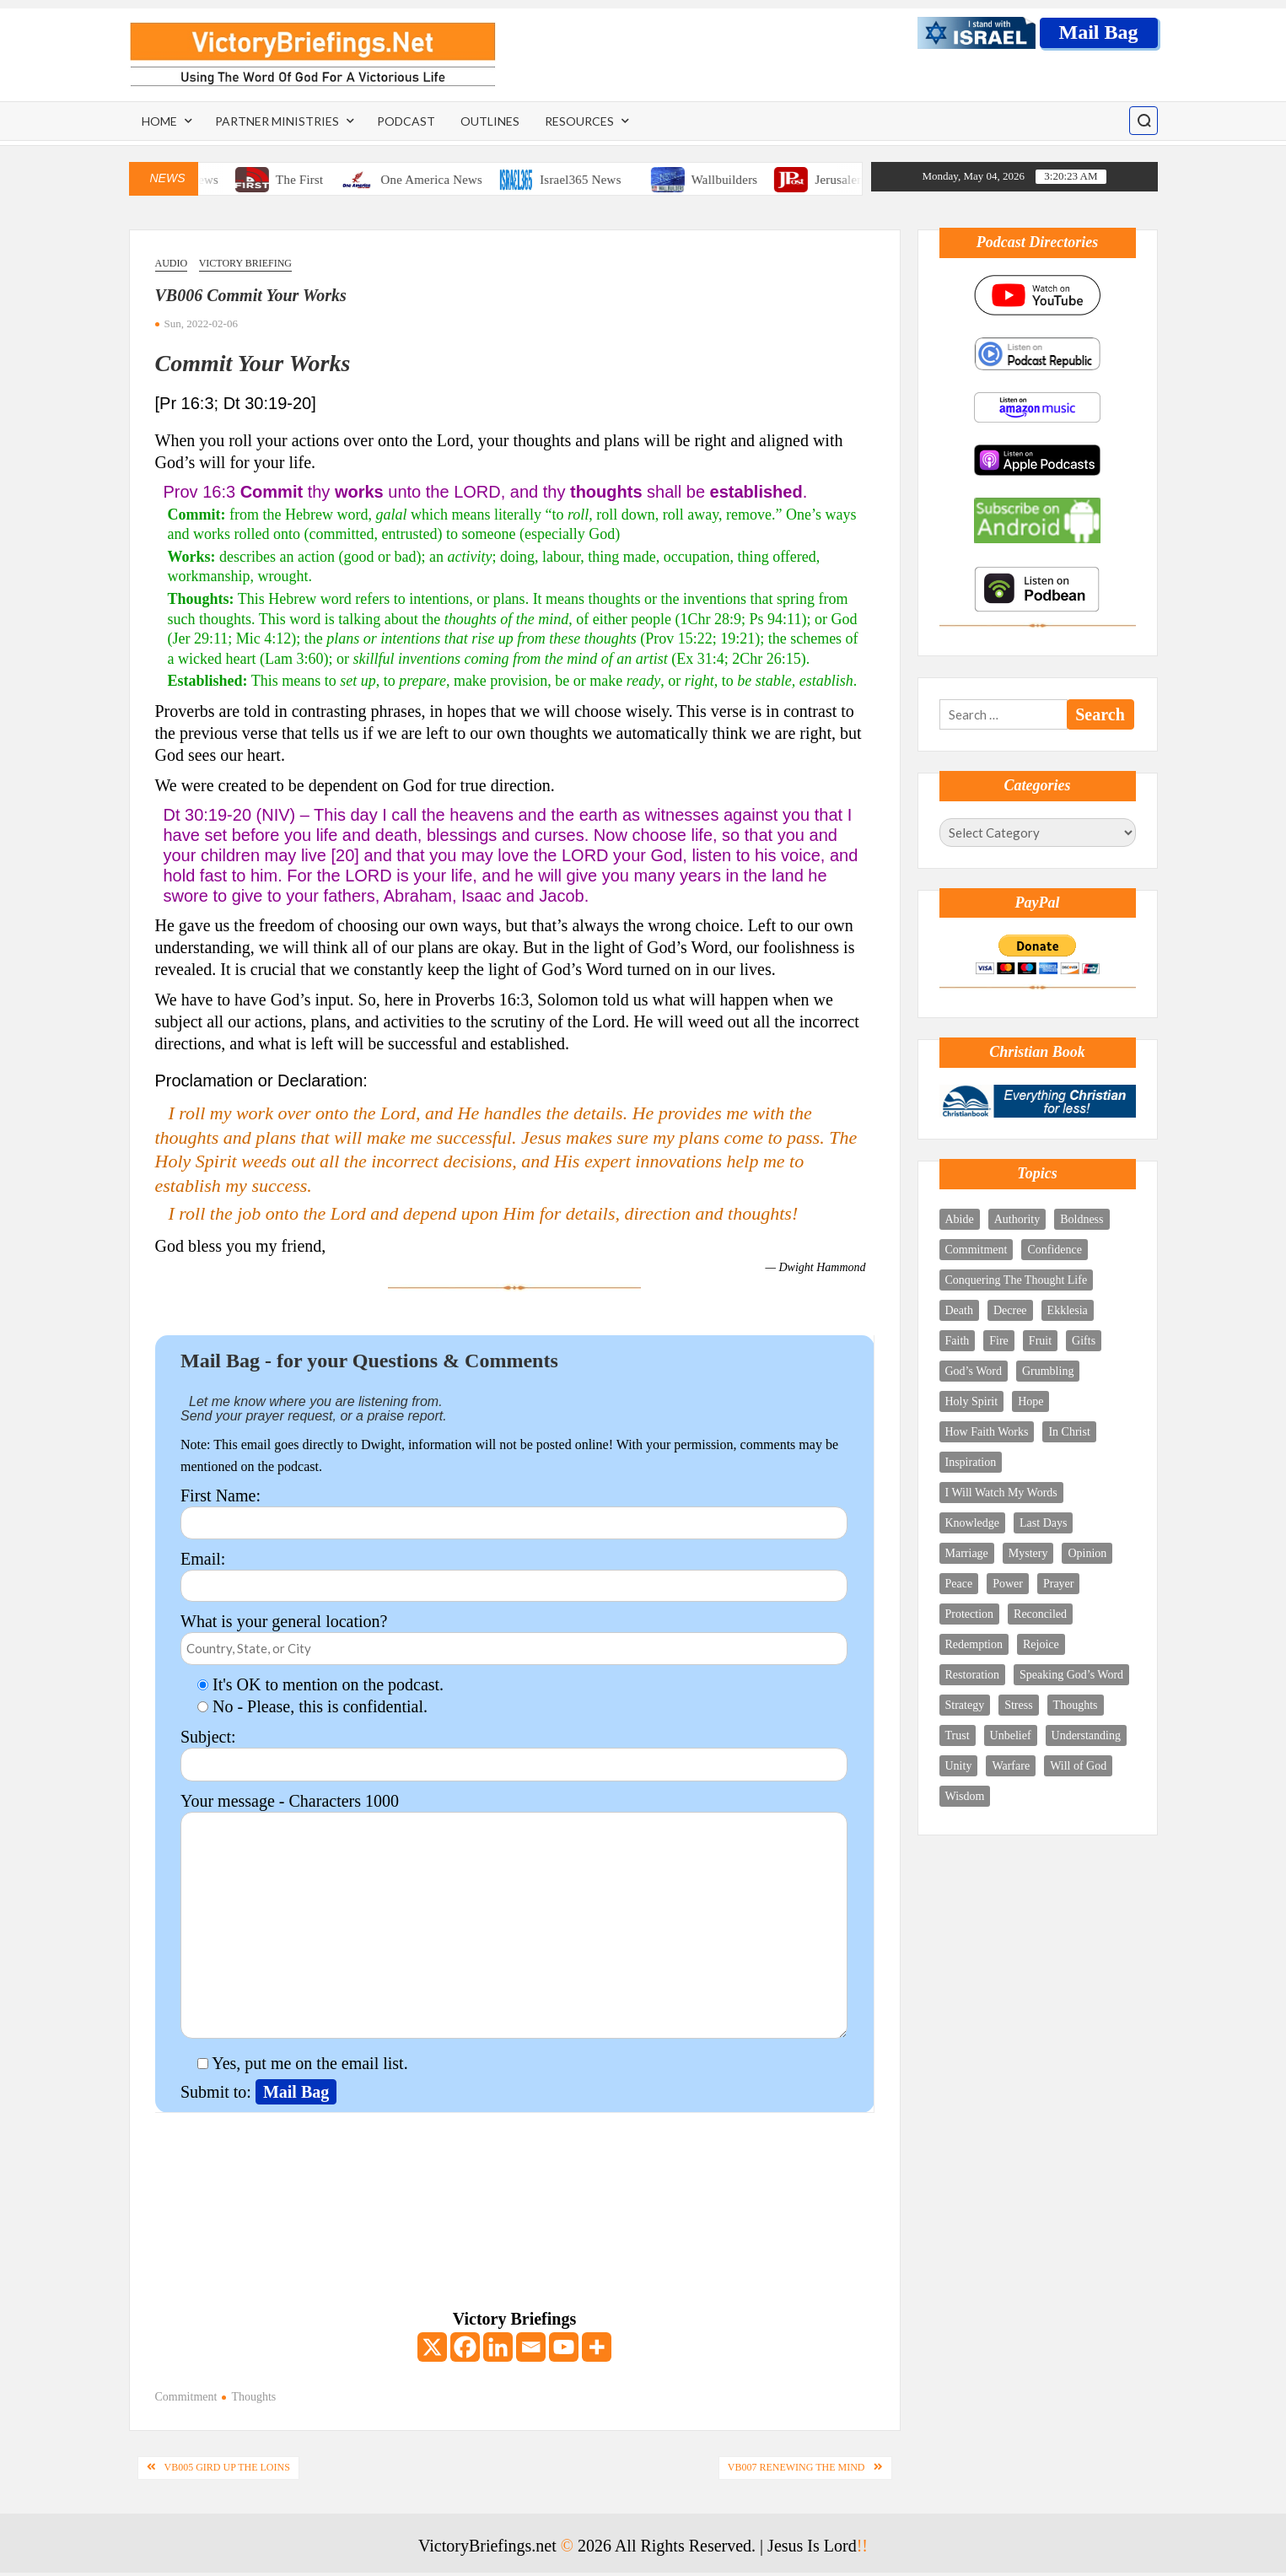 This screenshot has width=1286, height=2576. Describe the element at coordinates (531, 2347) in the screenshot. I see `[Email]` at that location.